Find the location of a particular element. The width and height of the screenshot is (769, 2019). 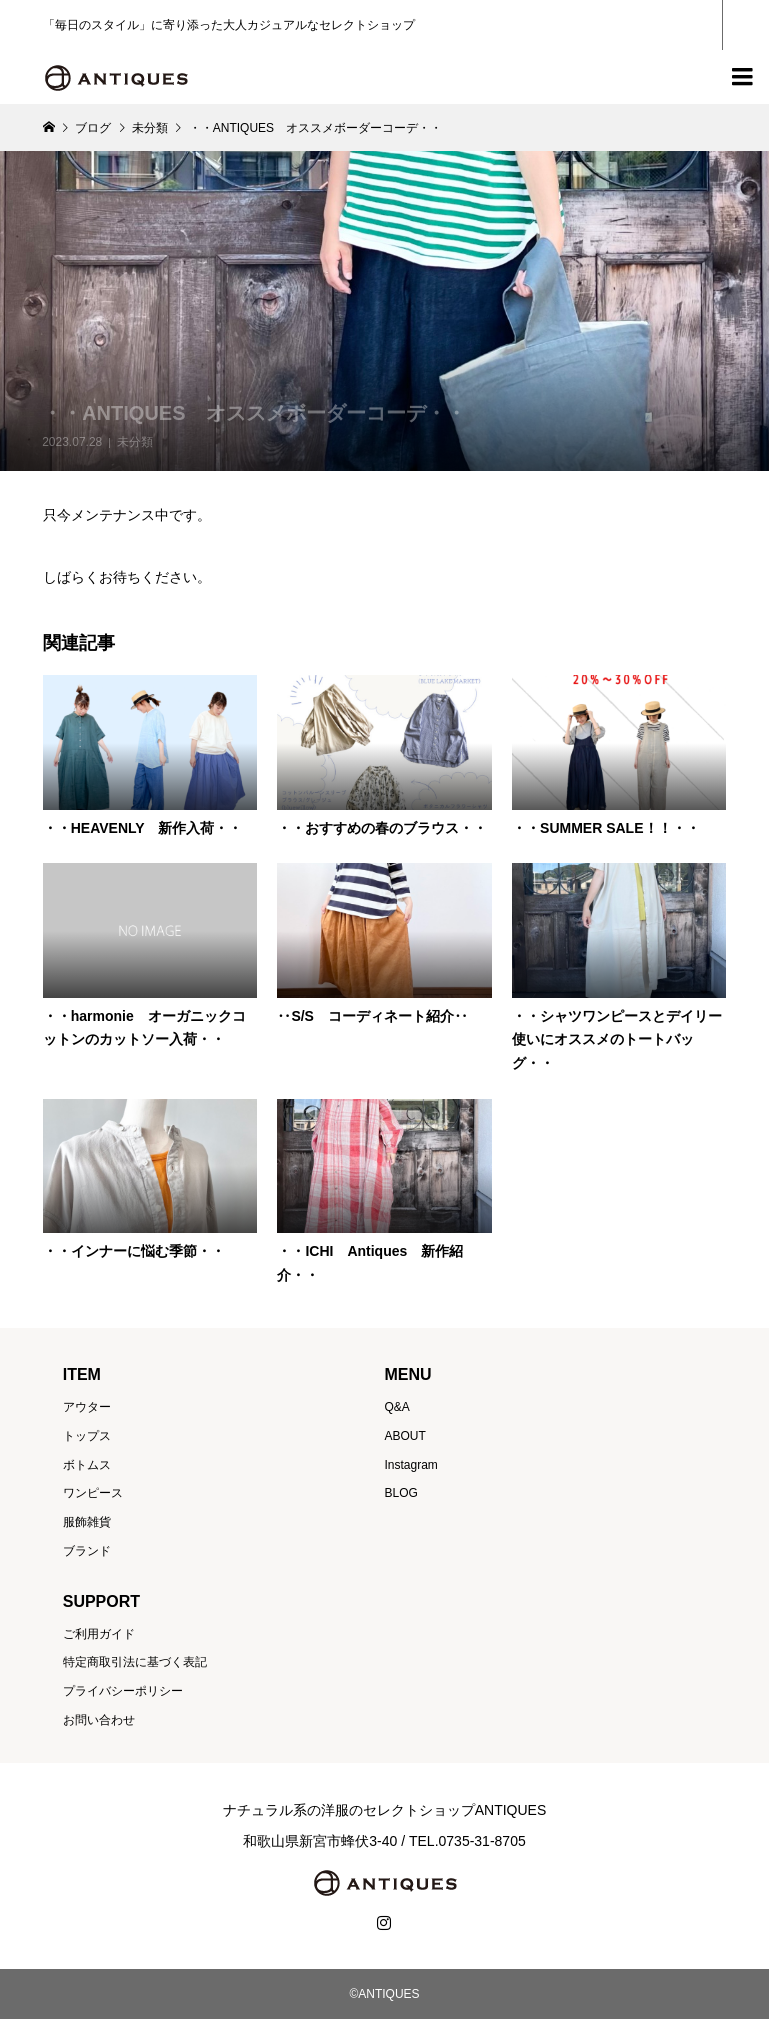

ABOUT is located at coordinates (404, 1436).